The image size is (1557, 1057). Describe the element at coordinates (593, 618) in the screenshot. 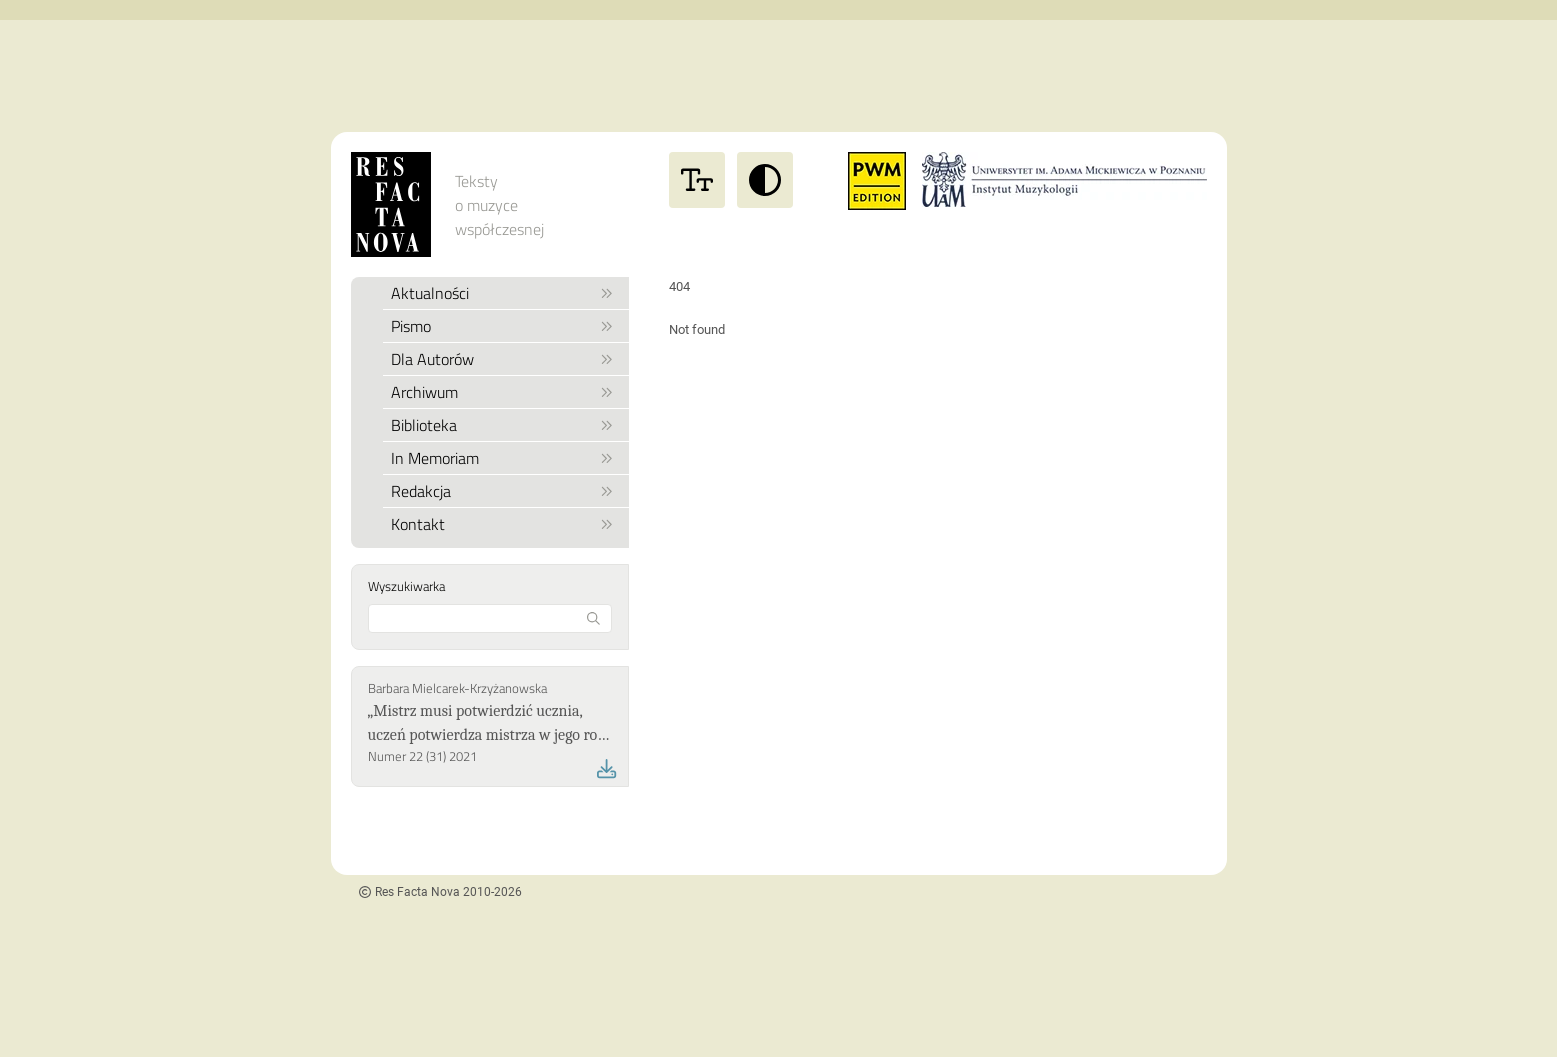

I see `[Rozpocznij wyszukiwanie]` at that location.